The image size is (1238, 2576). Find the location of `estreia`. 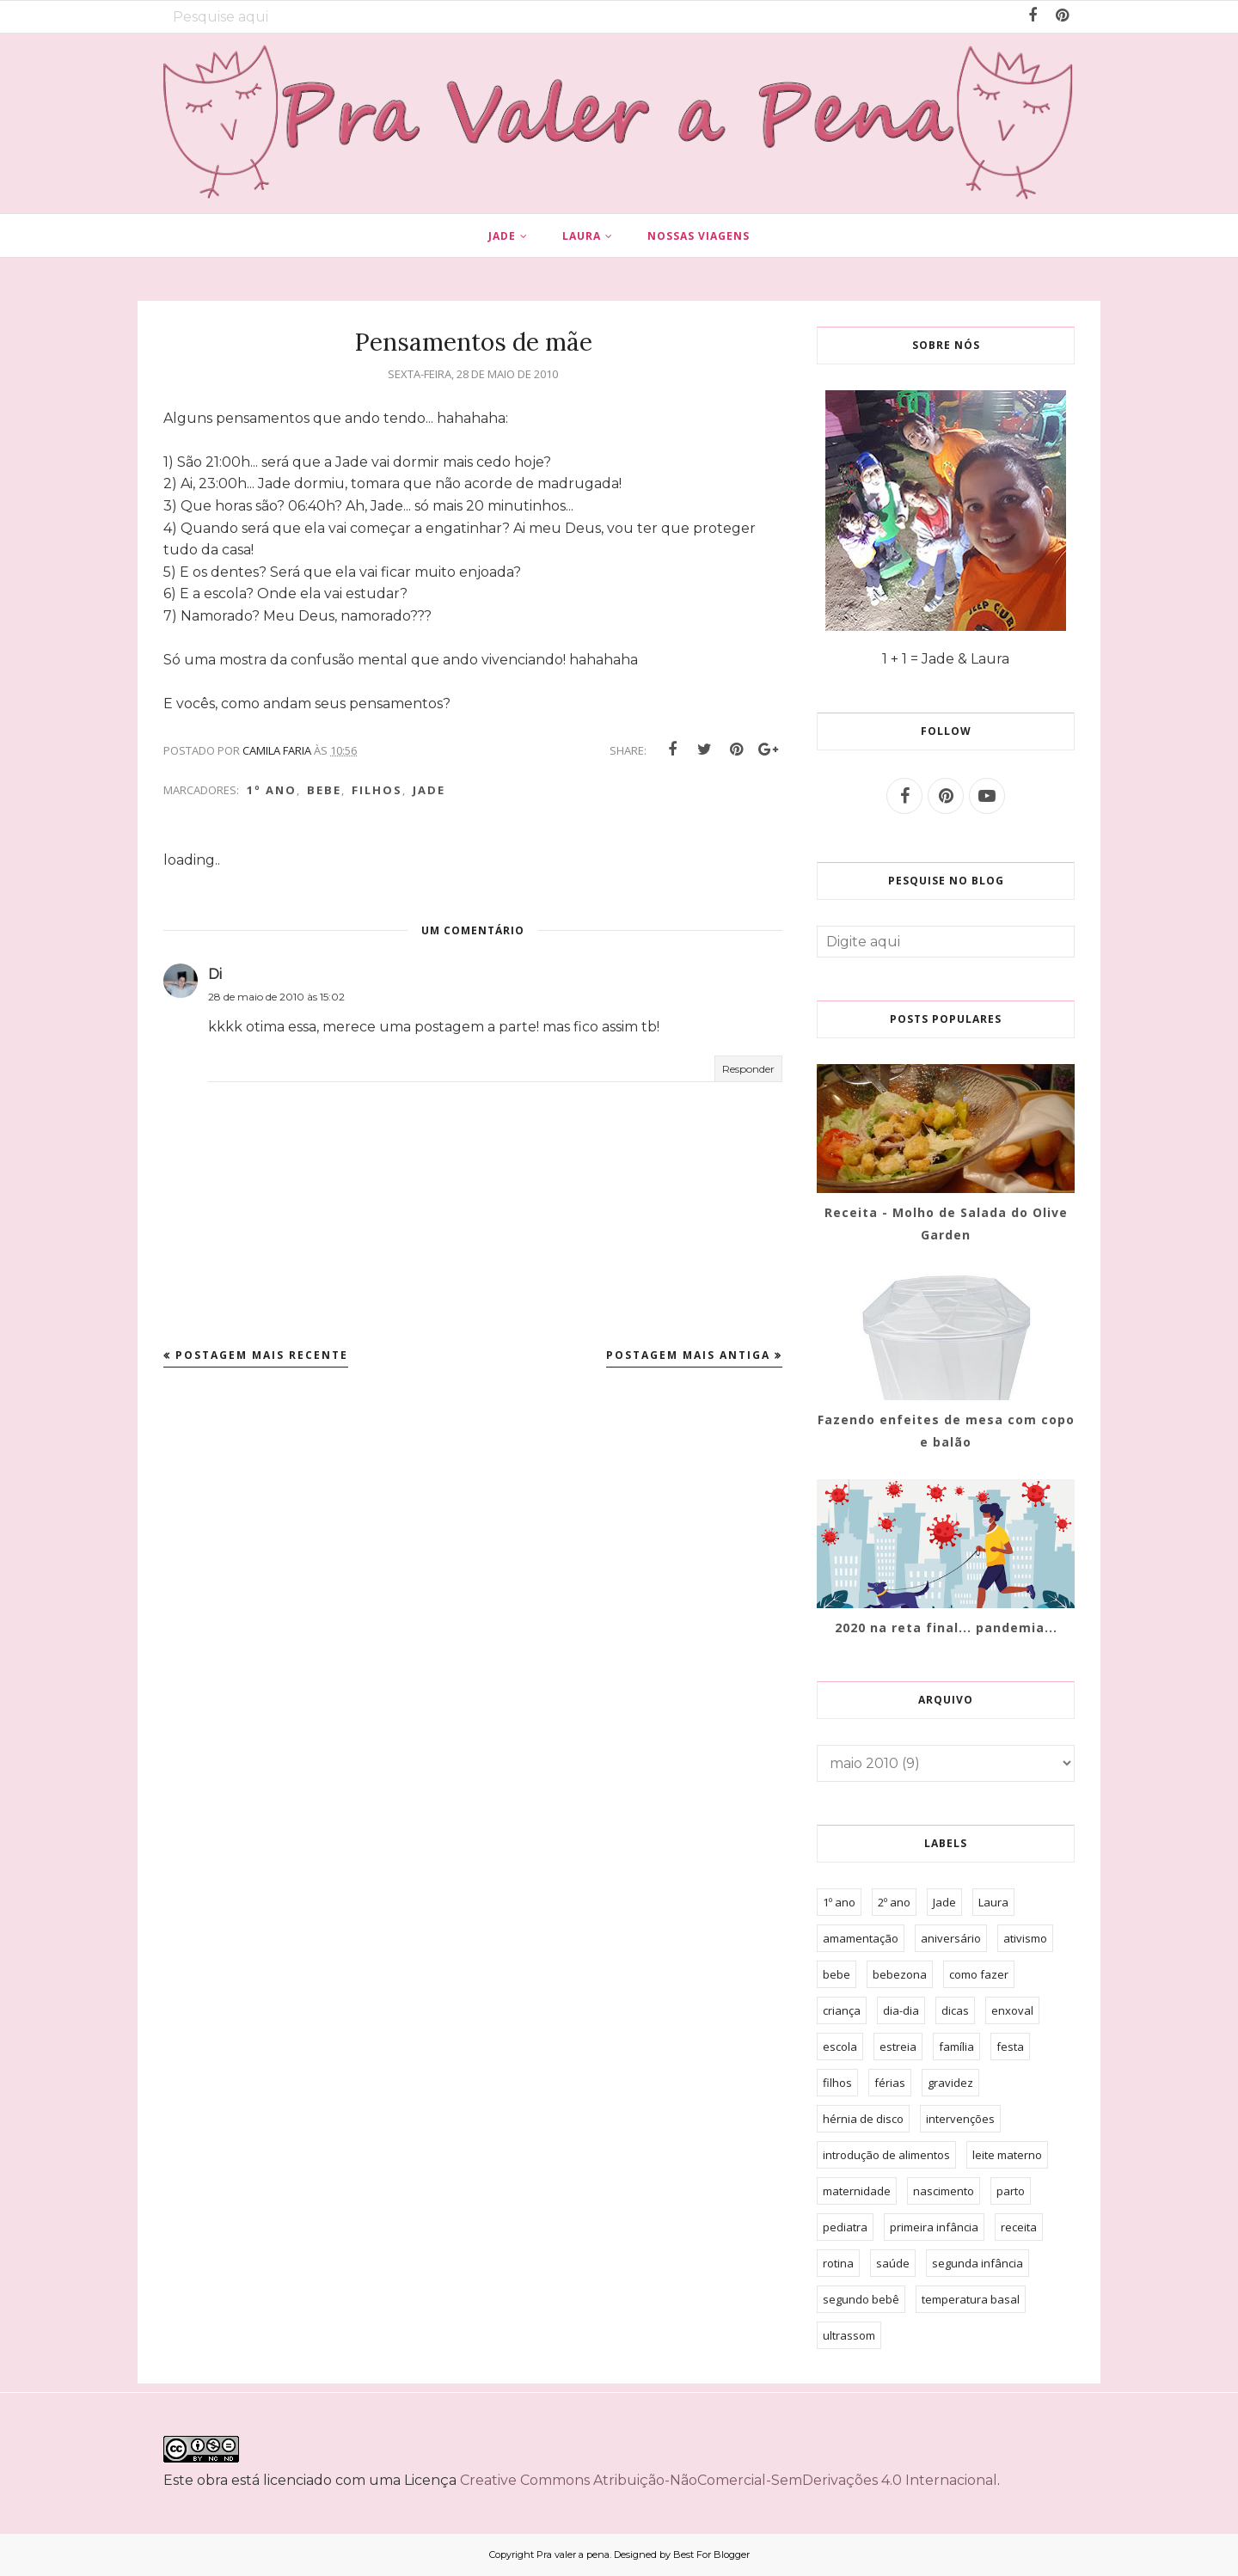

estreia is located at coordinates (897, 2046).